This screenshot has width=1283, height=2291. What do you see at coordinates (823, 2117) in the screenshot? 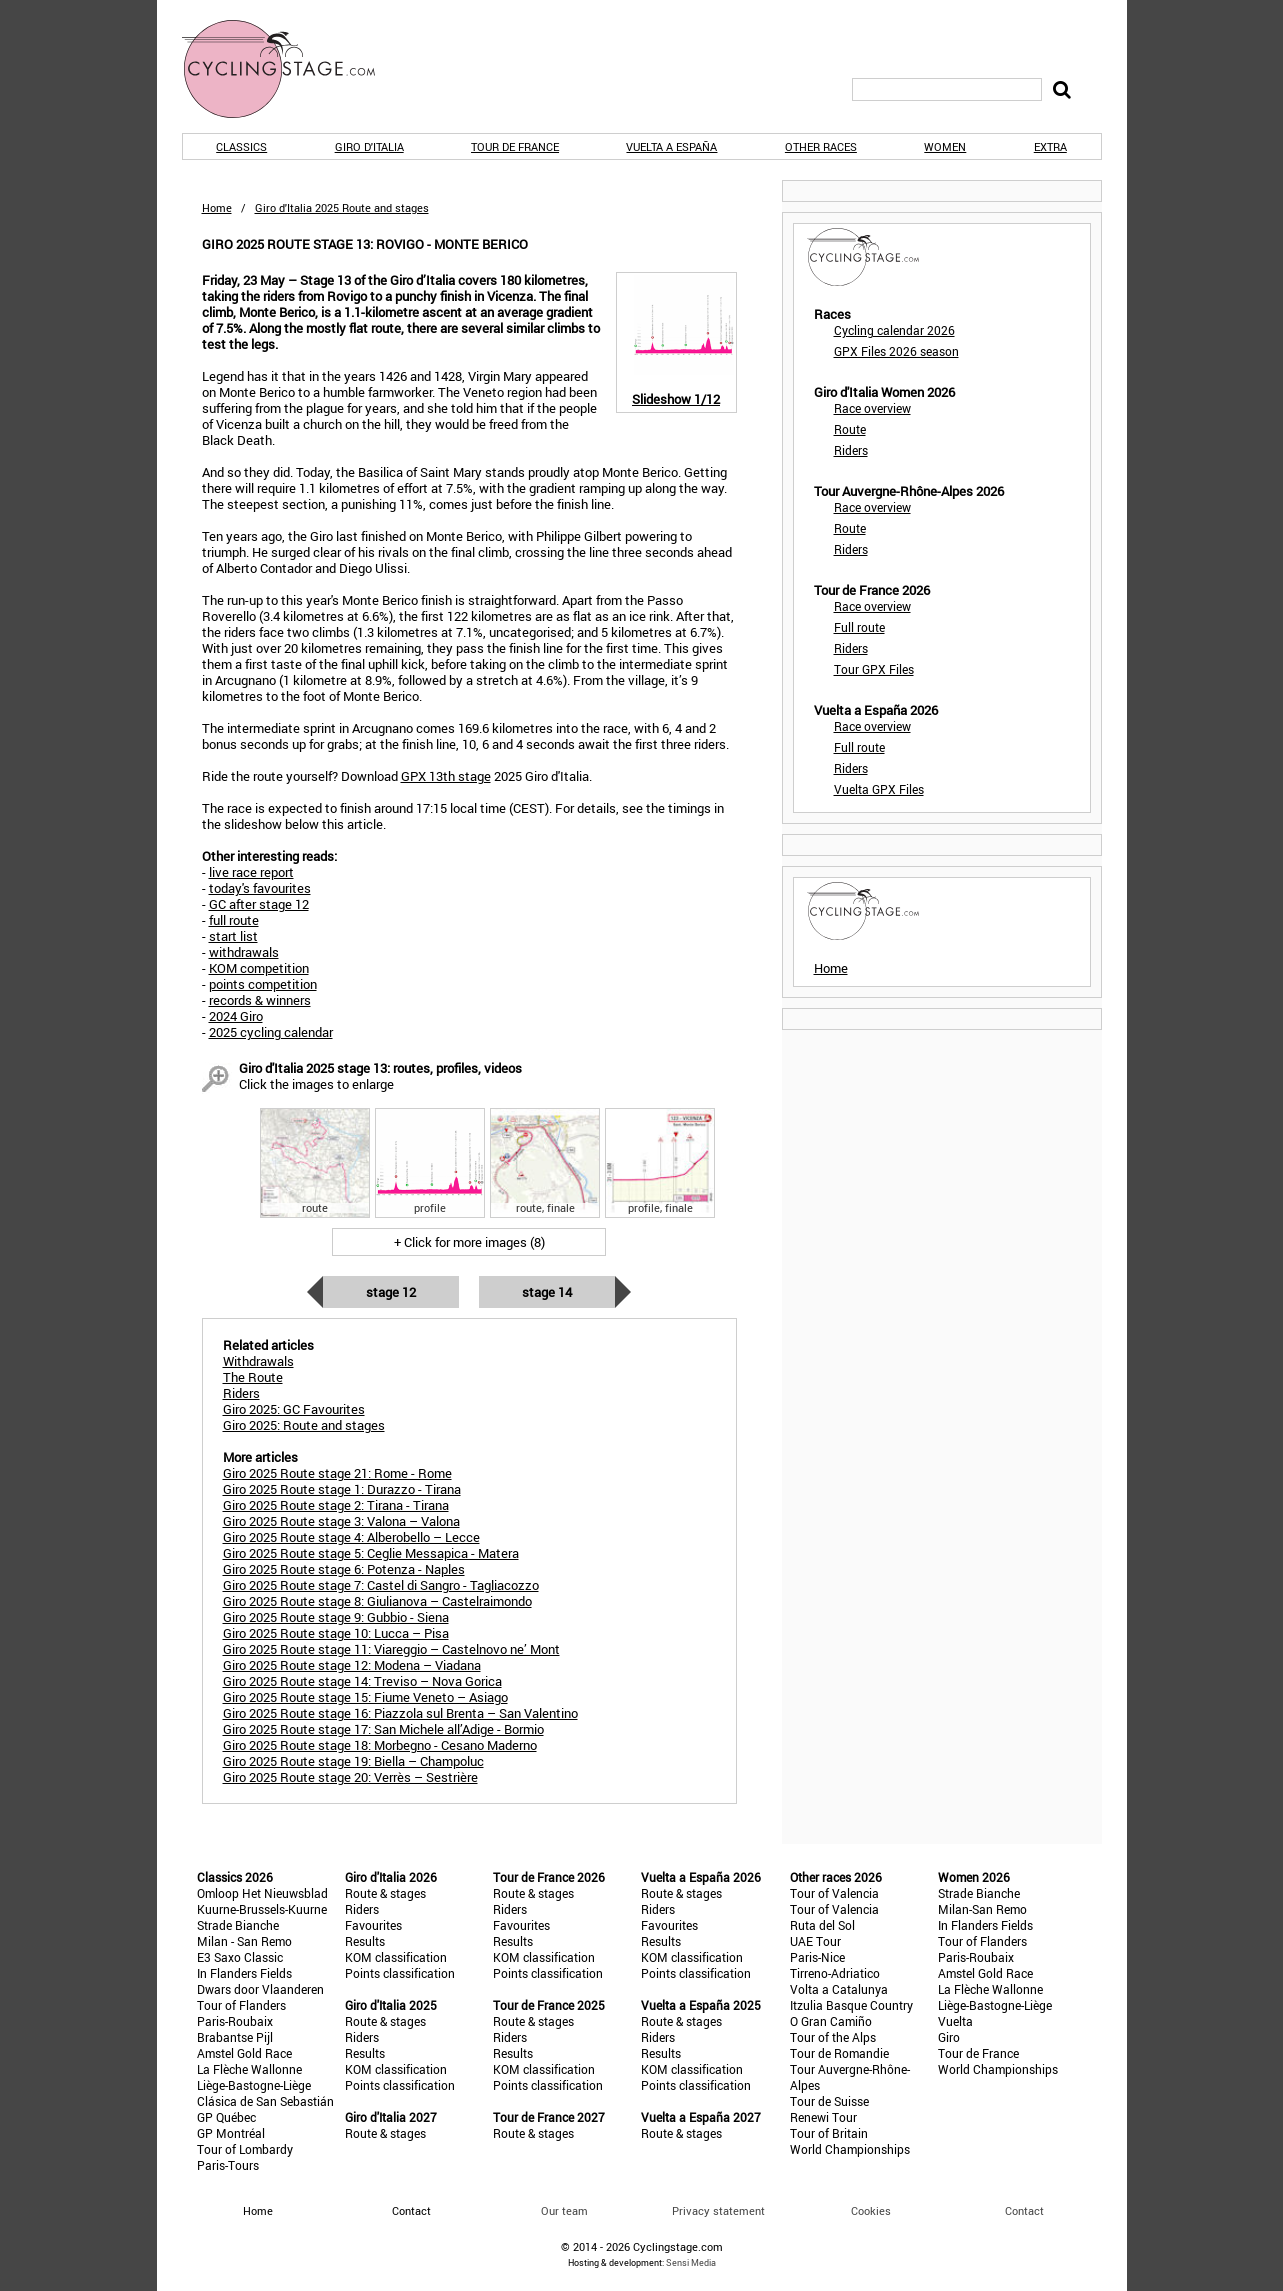
I see `Renewi Tour` at bounding box center [823, 2117].